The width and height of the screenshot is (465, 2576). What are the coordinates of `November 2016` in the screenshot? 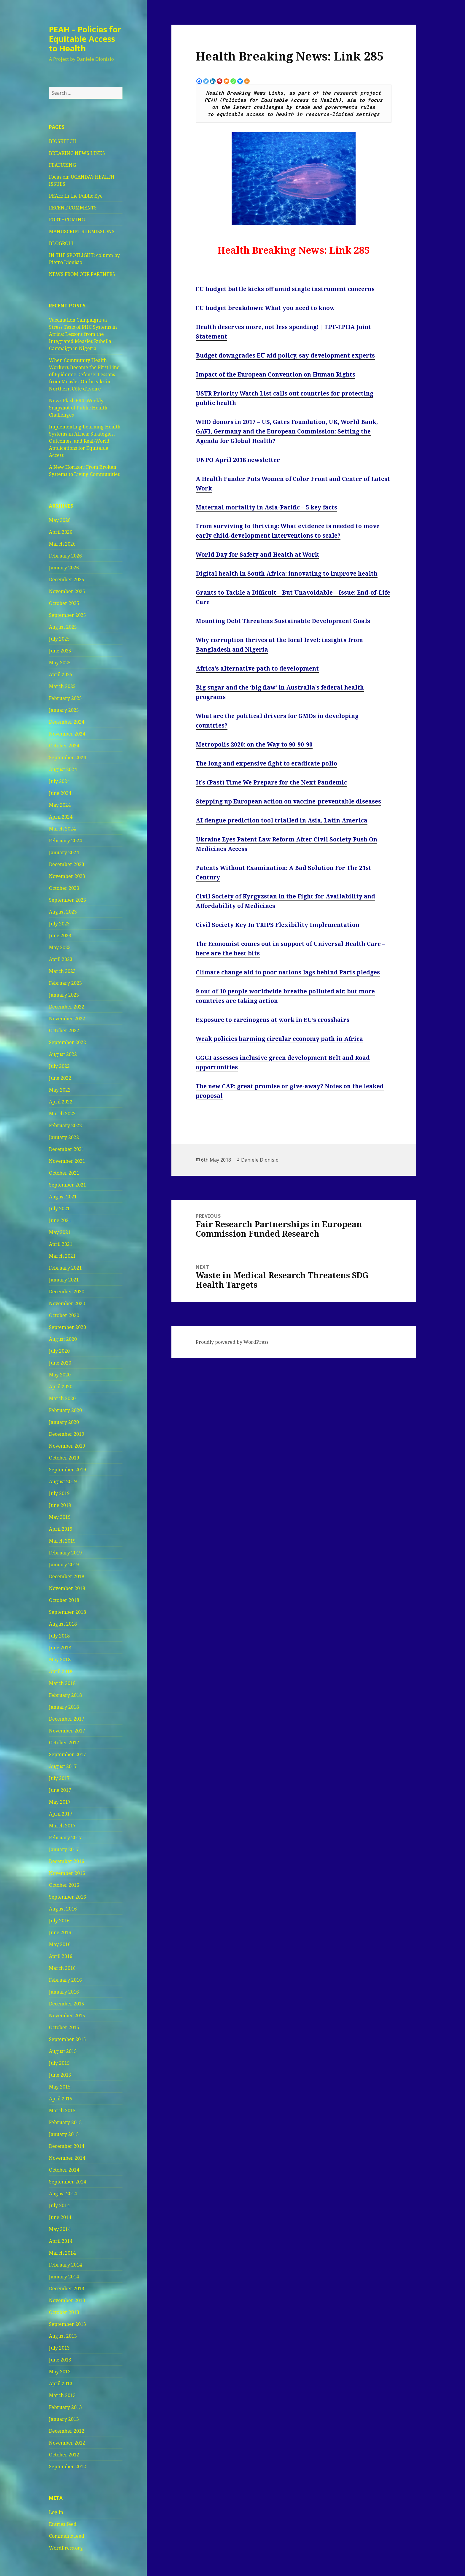 It's located at (67, 1873).